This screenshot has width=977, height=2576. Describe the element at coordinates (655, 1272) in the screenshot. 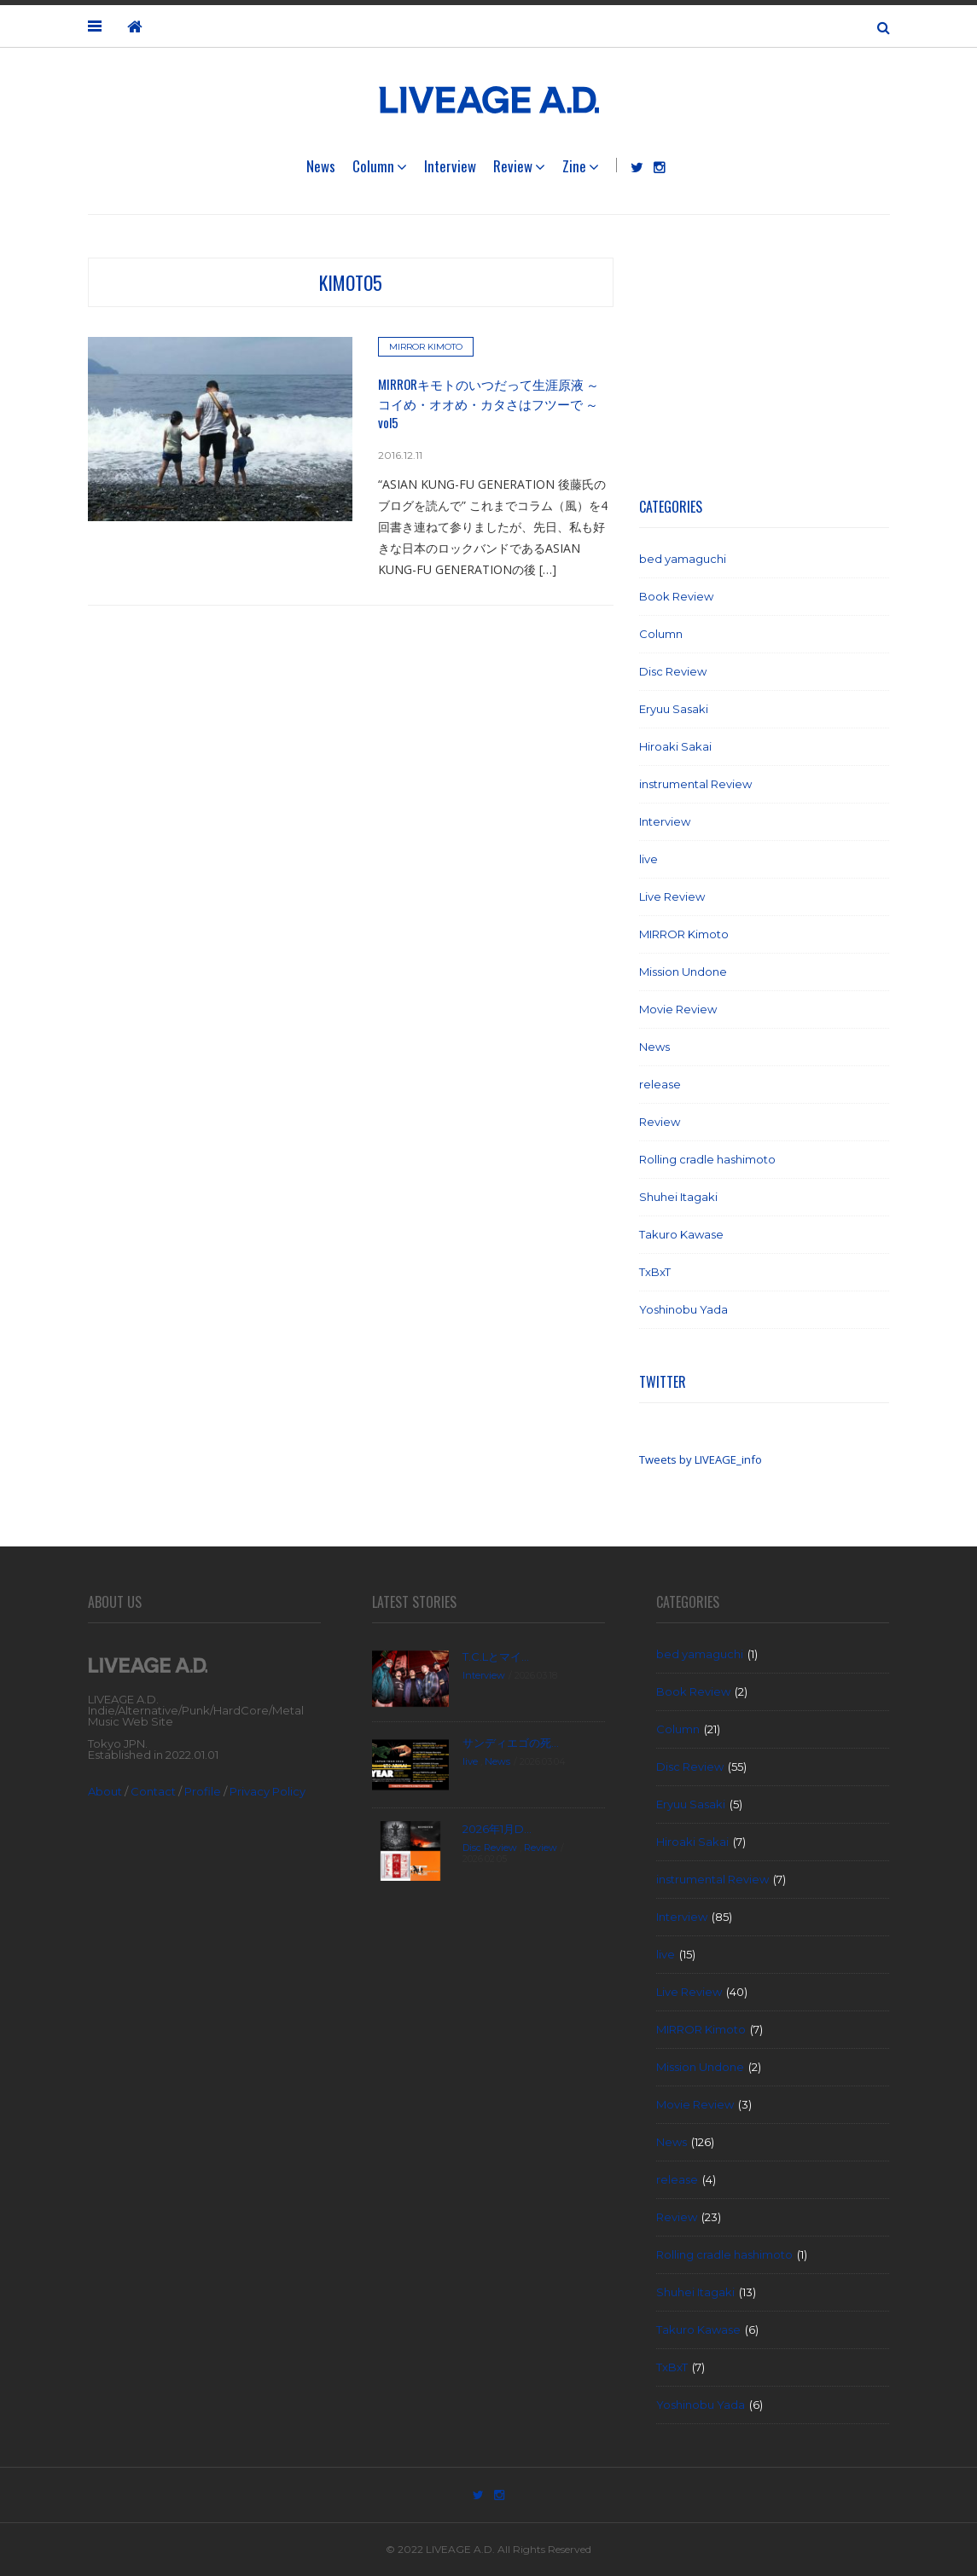

I see `TxBxT` at that location.